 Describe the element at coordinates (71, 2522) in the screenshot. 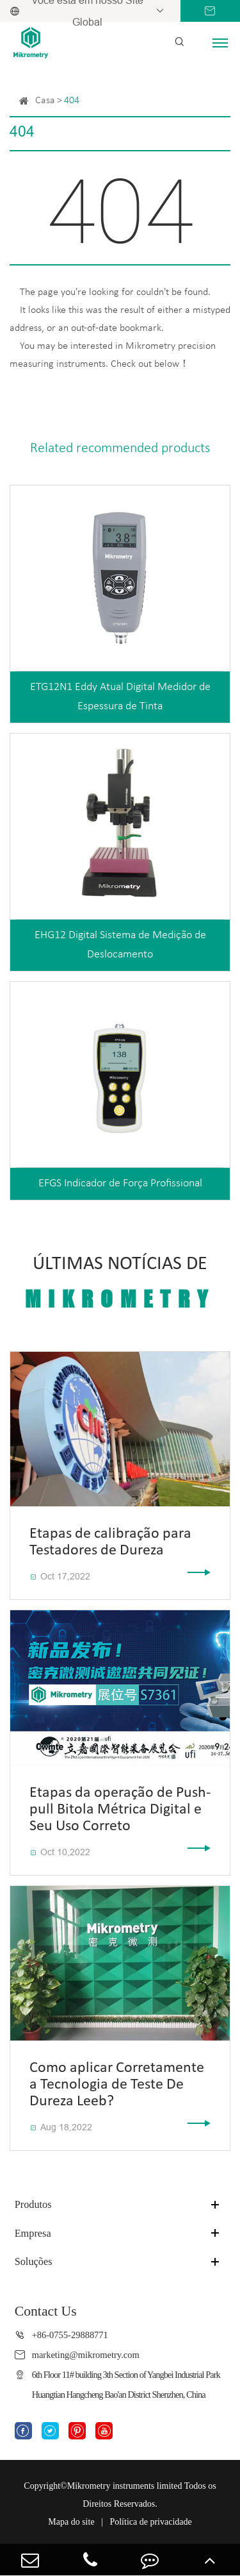

I see `Mapa do site` at that location.